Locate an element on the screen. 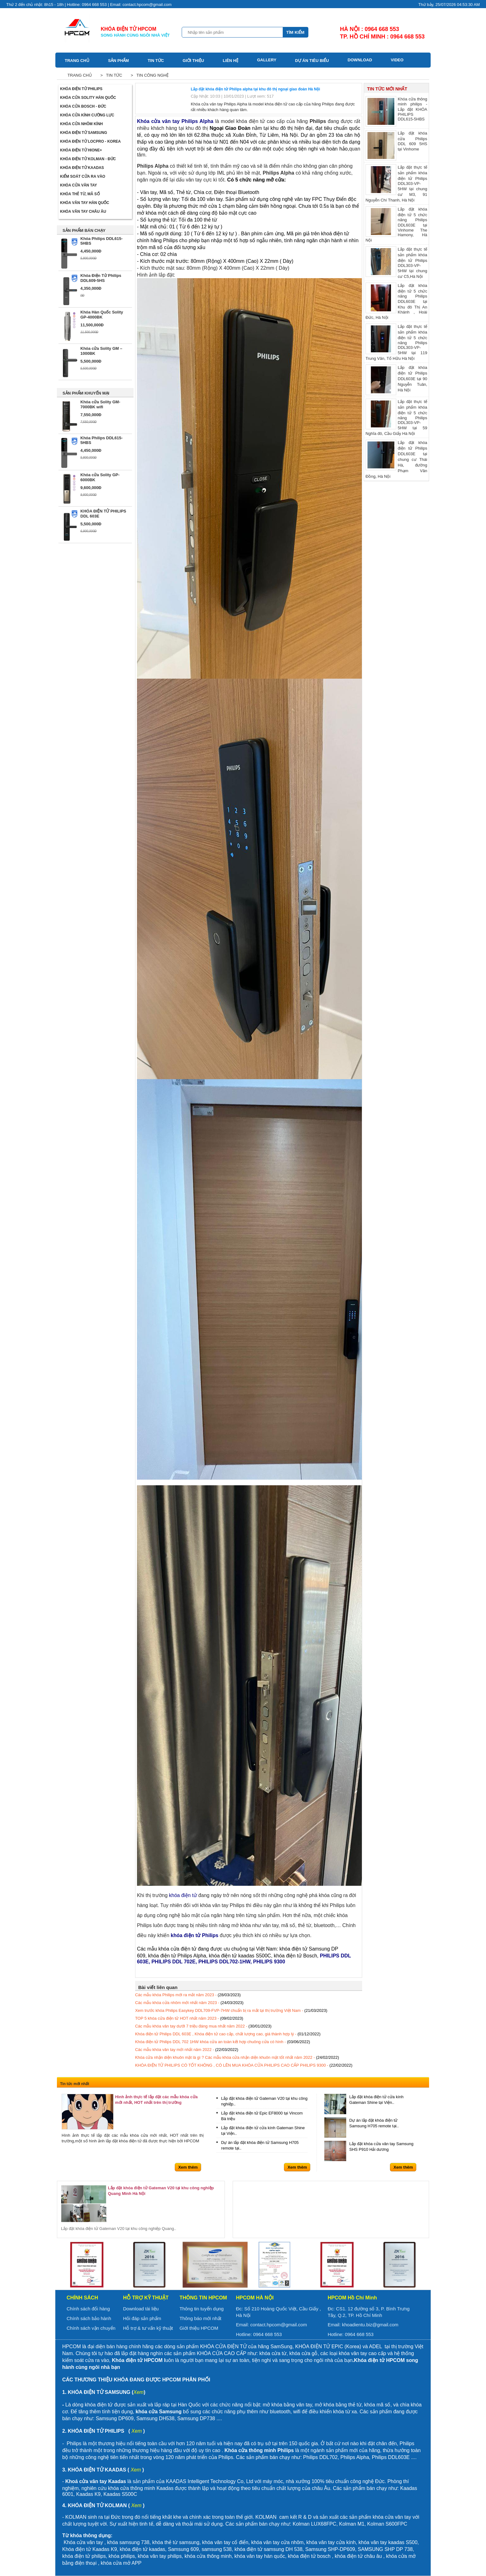 Image resolution: width=486 pixels, height=2576 pixels. Lắp đặt khóa cửa Philips DDL 609 5HS tại Vinhome is located at coordinates (396, 145).